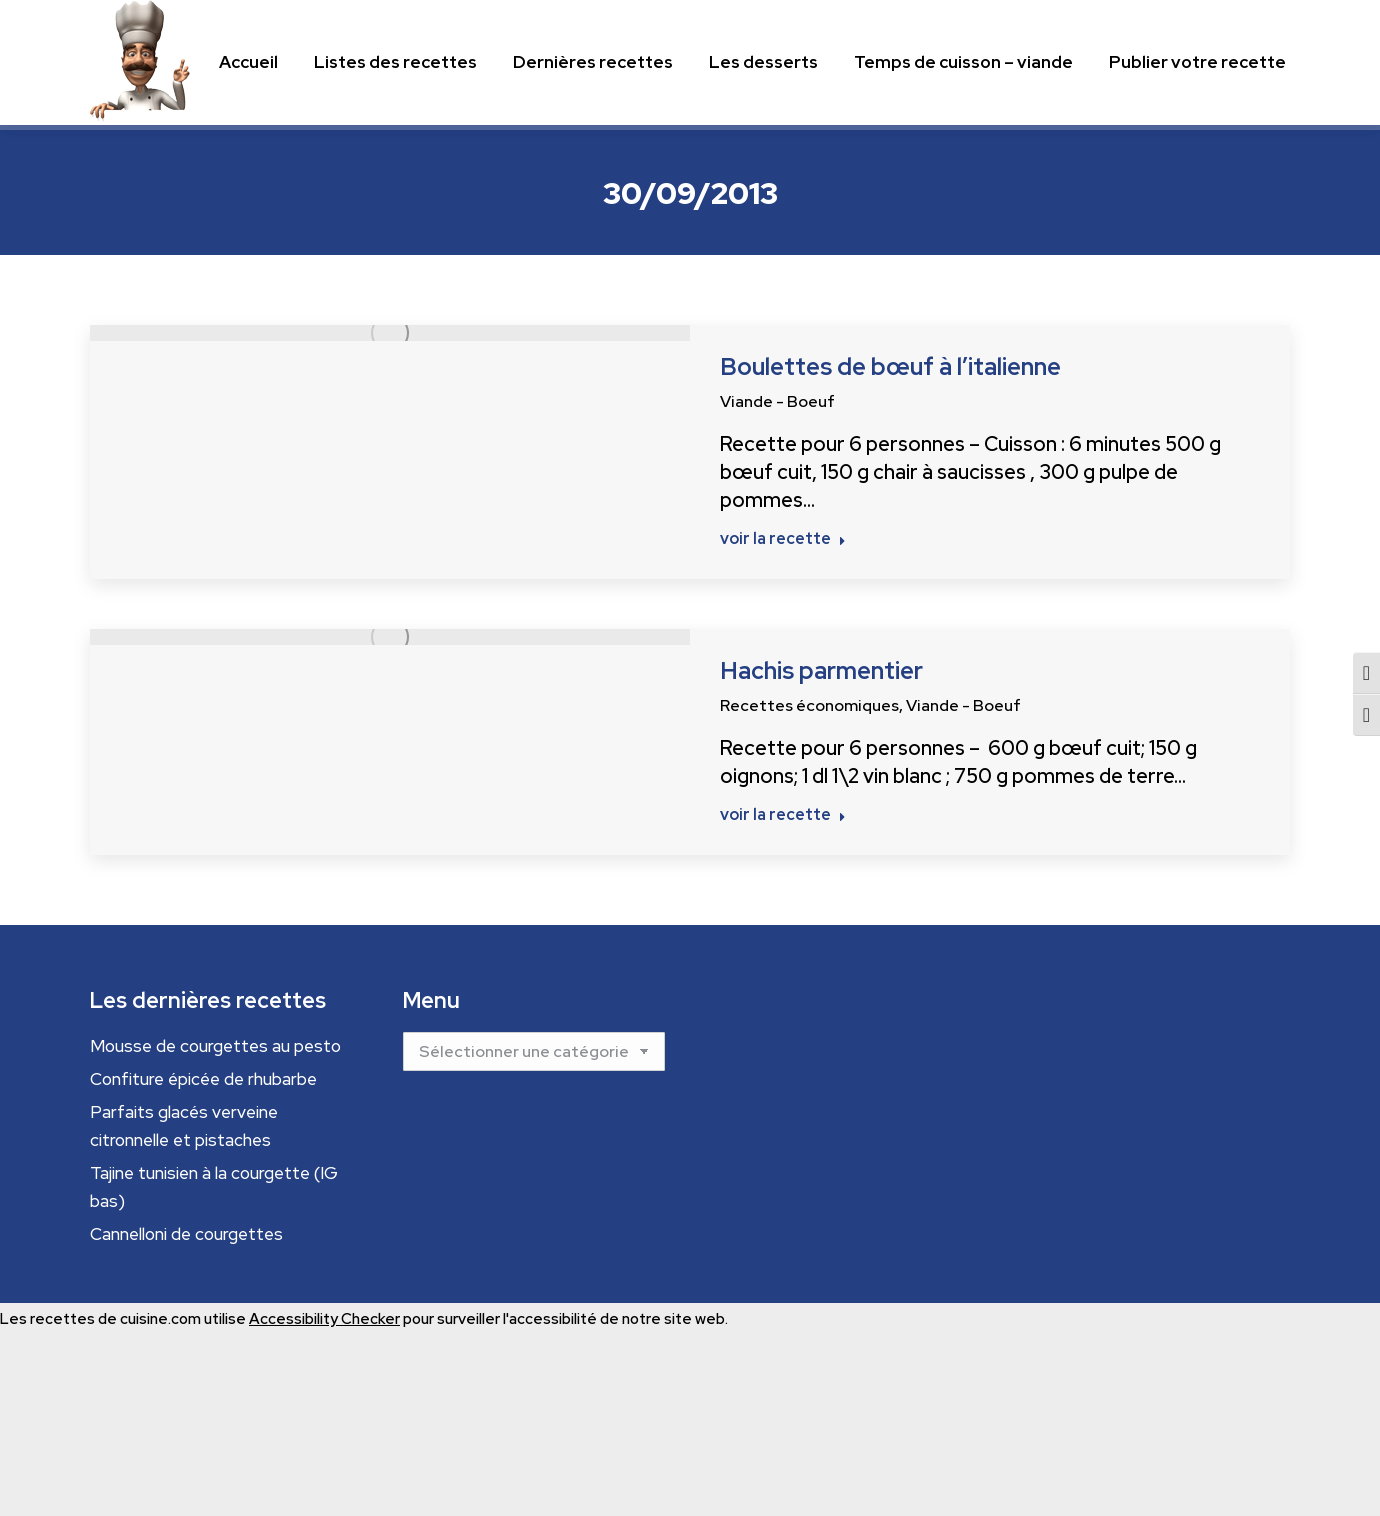  Describe the element at coordinates (809, 705) in the screenshot. I see `Recettes économiques` at that location.